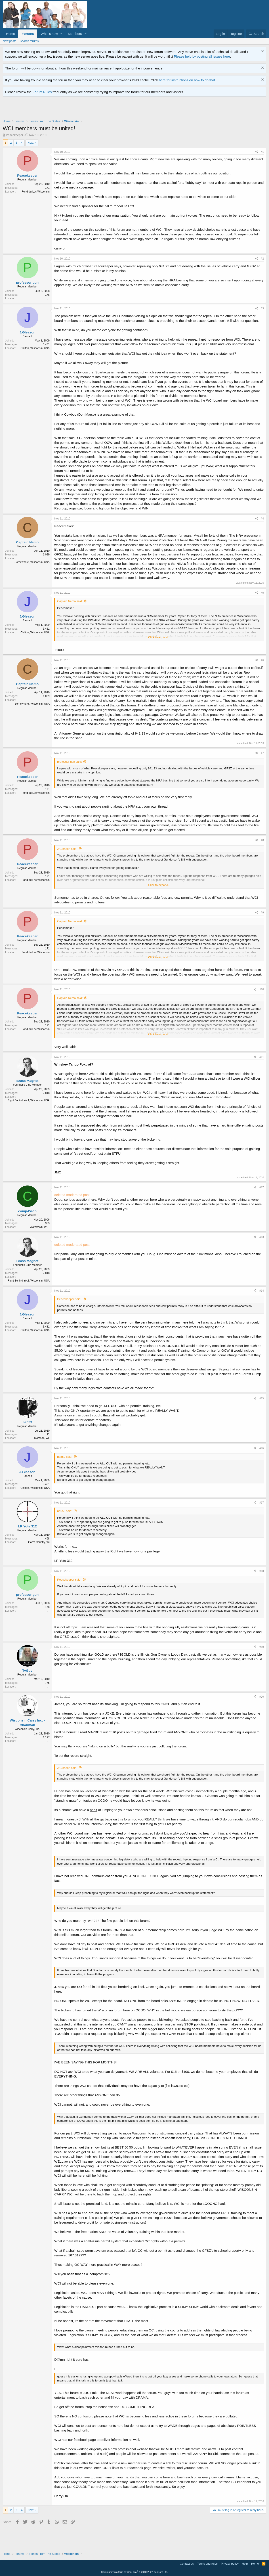  I want to click on Forums, so click(28, 34).